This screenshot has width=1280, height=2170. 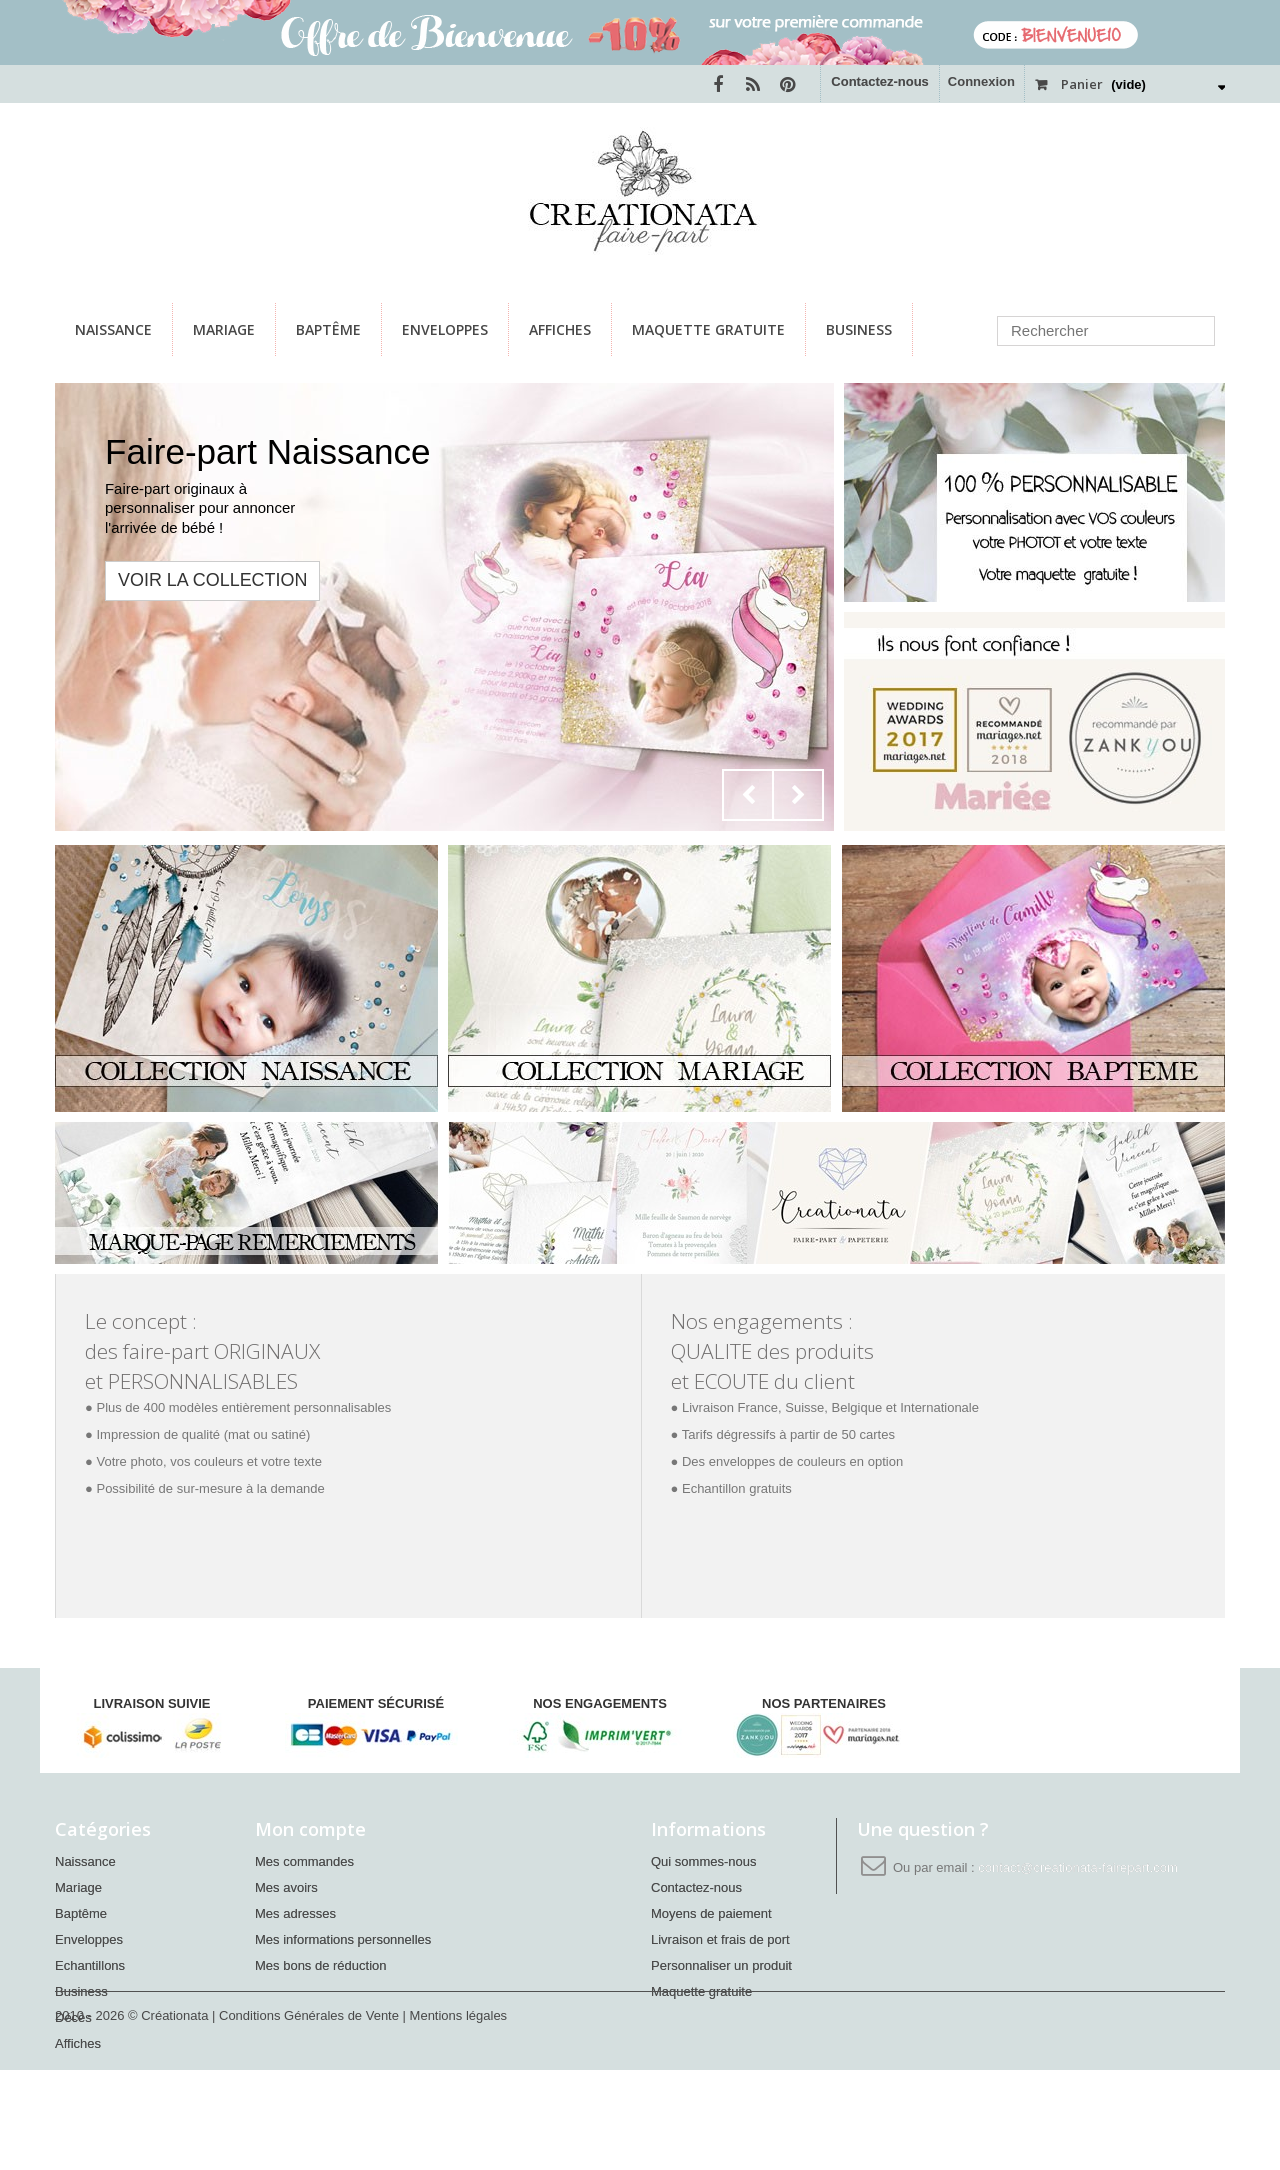 I want to click on Mariage, so click(x=224, y=329).